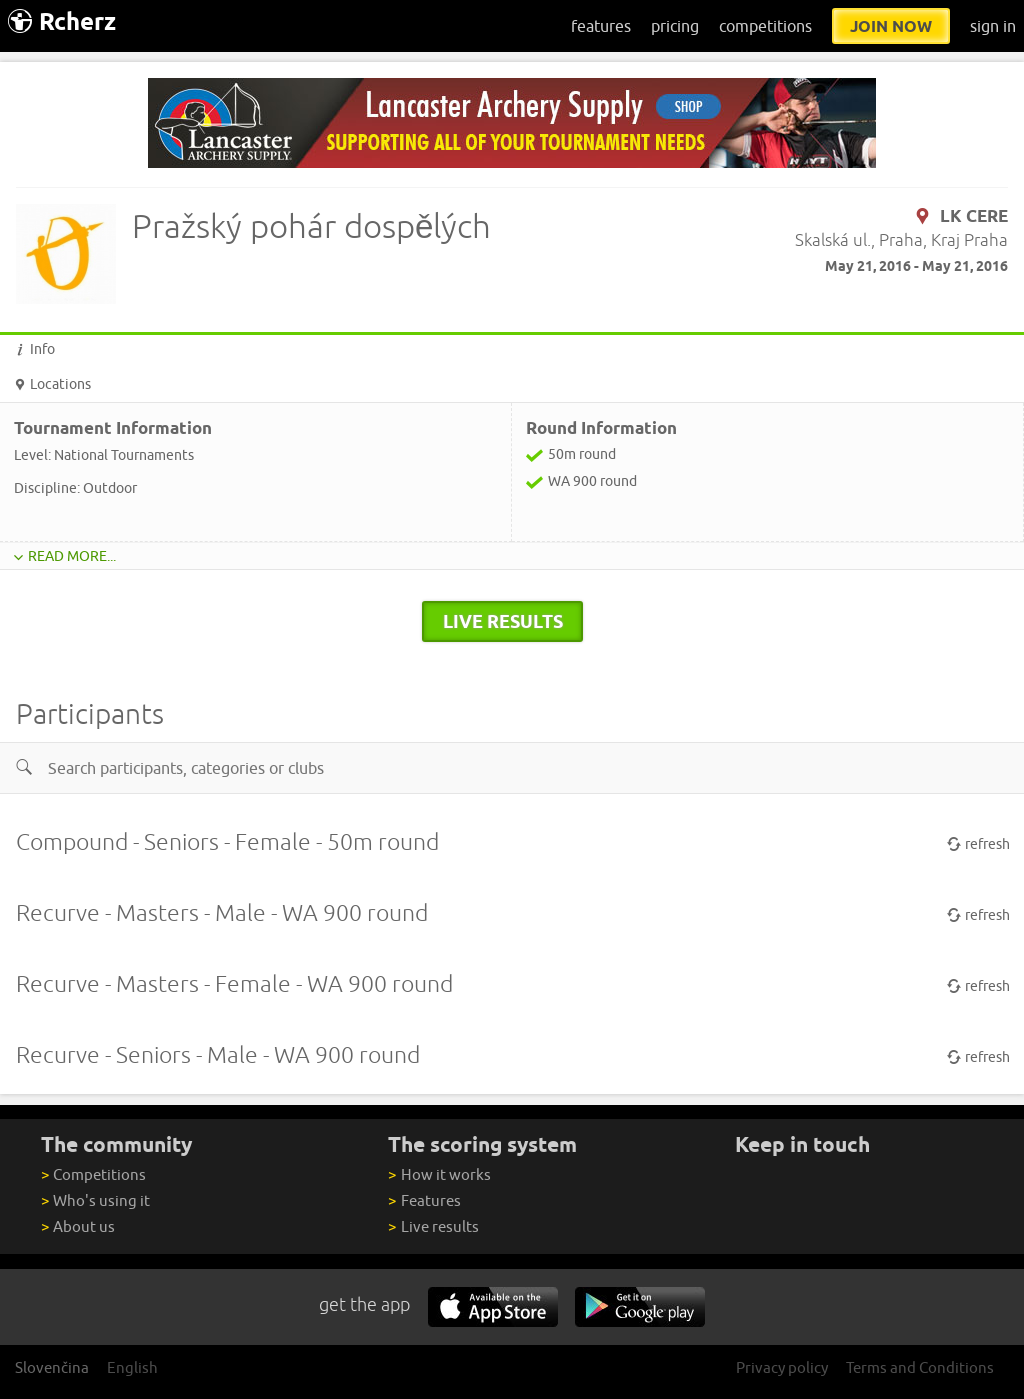  I want to click on Rcherz, so click(62, 21).